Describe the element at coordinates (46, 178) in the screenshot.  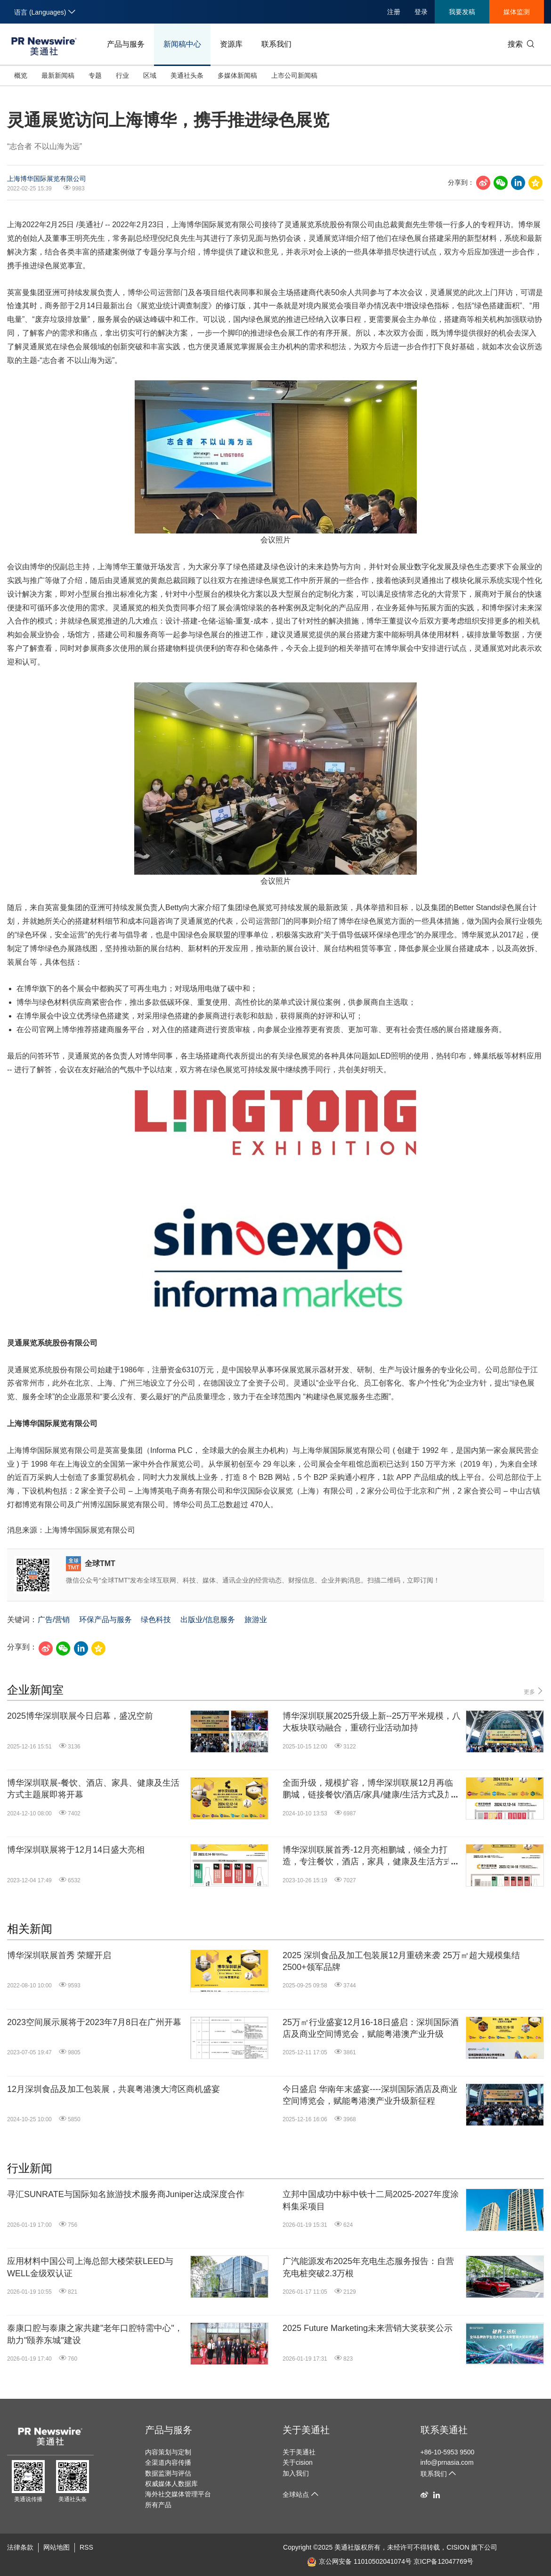
I see `上海博华国际展览有限公司` at that location.